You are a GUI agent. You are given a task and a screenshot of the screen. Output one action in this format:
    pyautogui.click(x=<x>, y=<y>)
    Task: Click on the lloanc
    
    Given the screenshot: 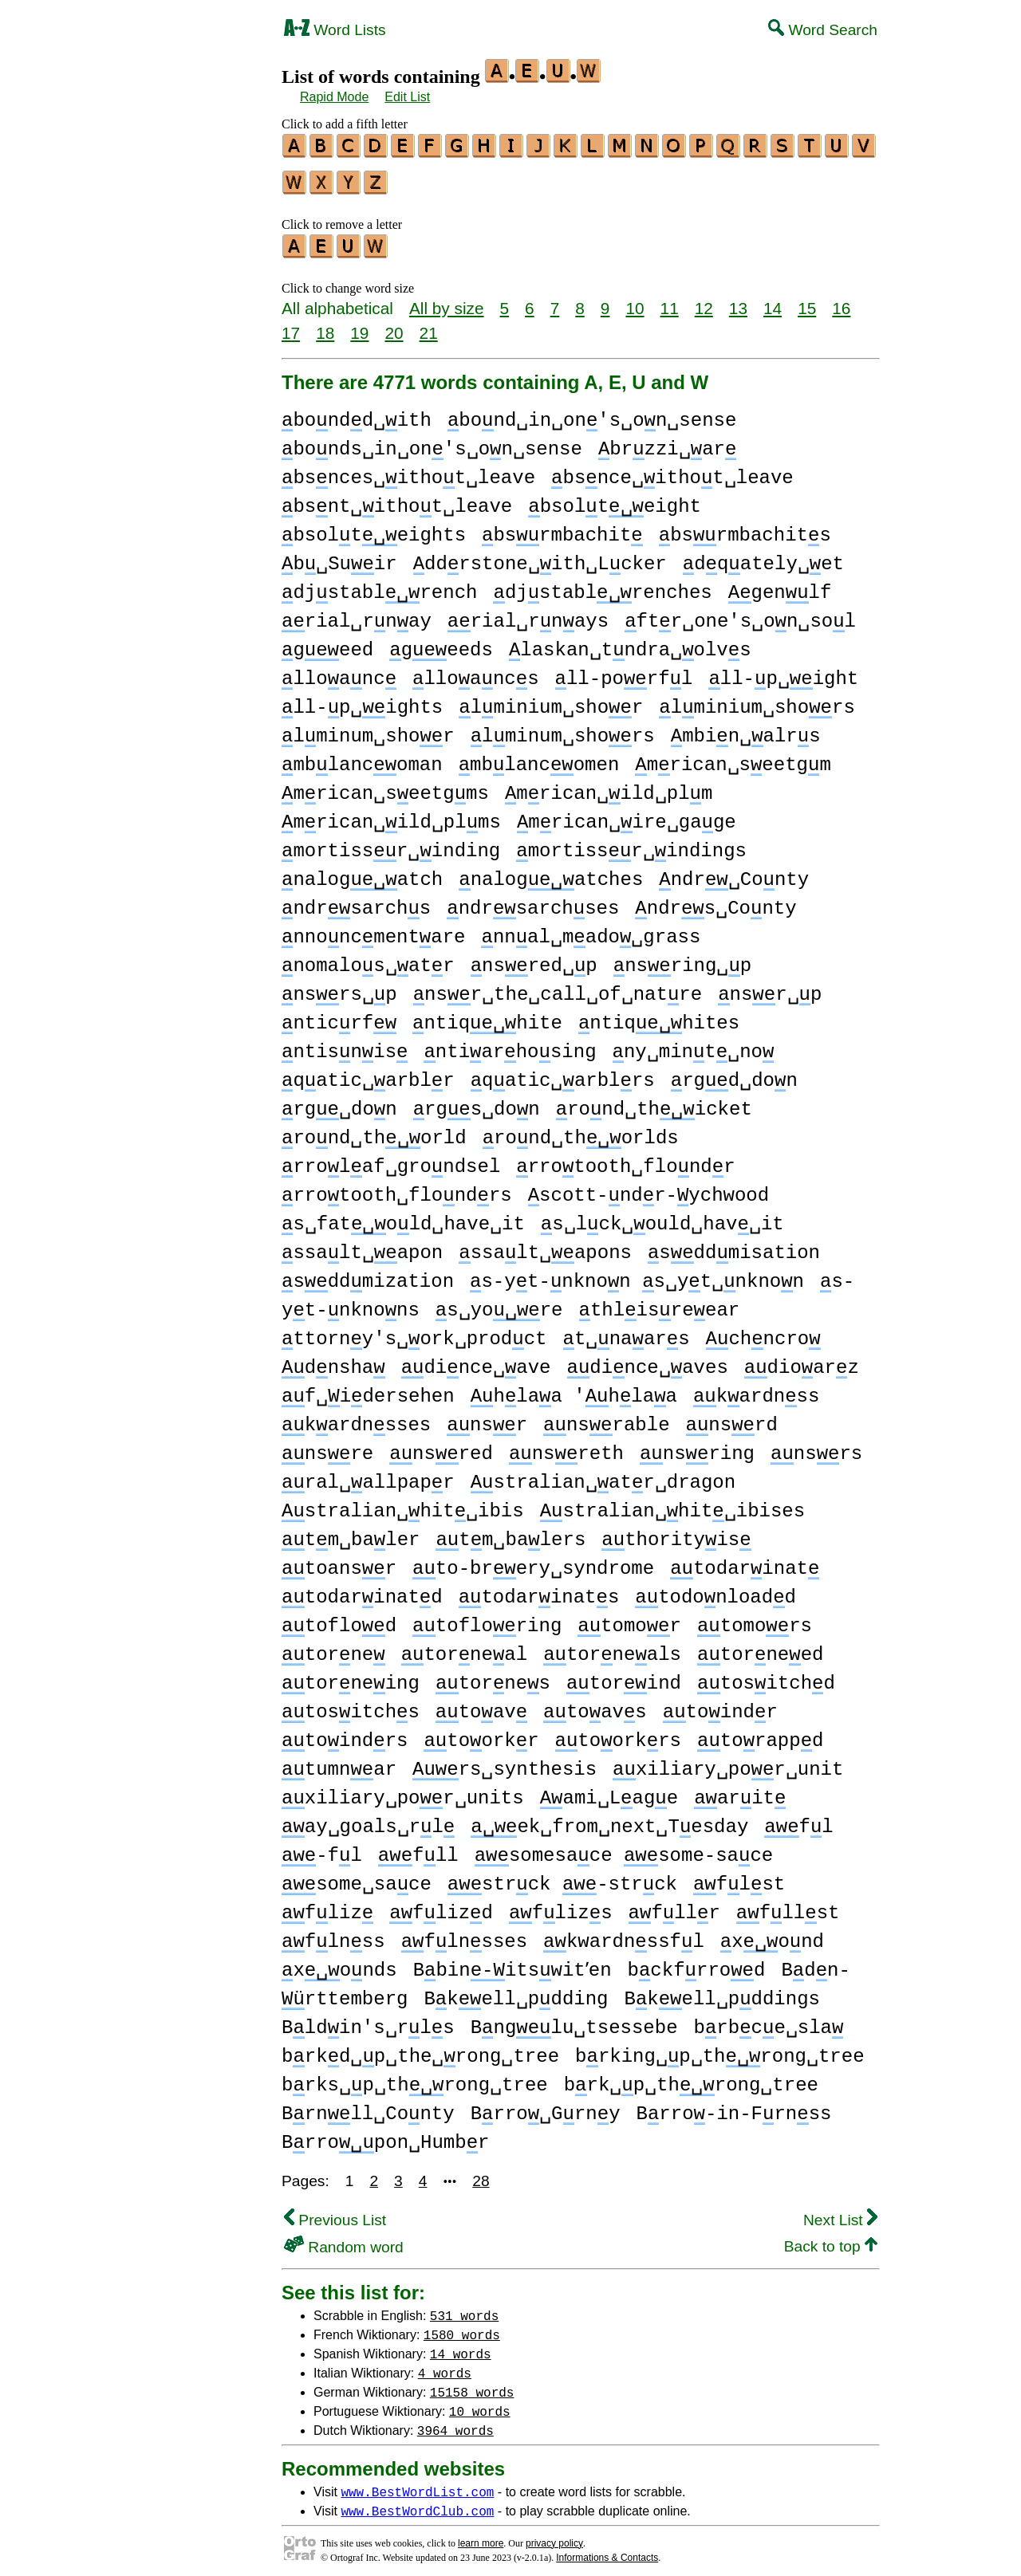 What is the action you would take?
    pyautogui.click(x=339, y=672)
    